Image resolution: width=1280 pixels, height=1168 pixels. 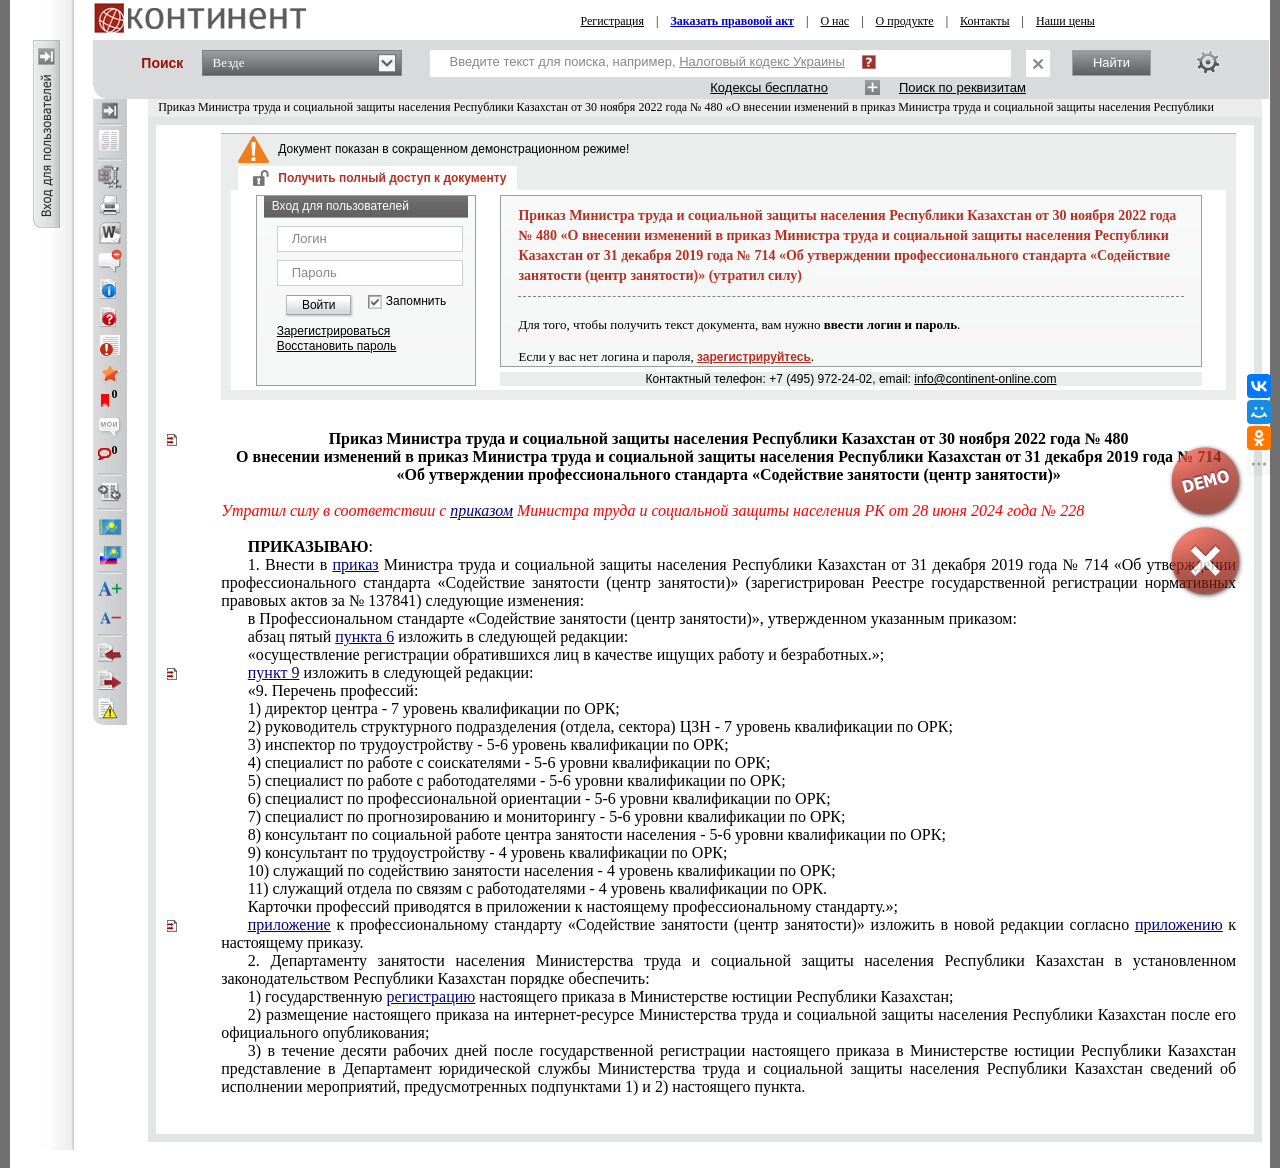 What do you see at coordinates (834, 21) in the screenshot?
I see `О нас` at bounding box center [834, 21].